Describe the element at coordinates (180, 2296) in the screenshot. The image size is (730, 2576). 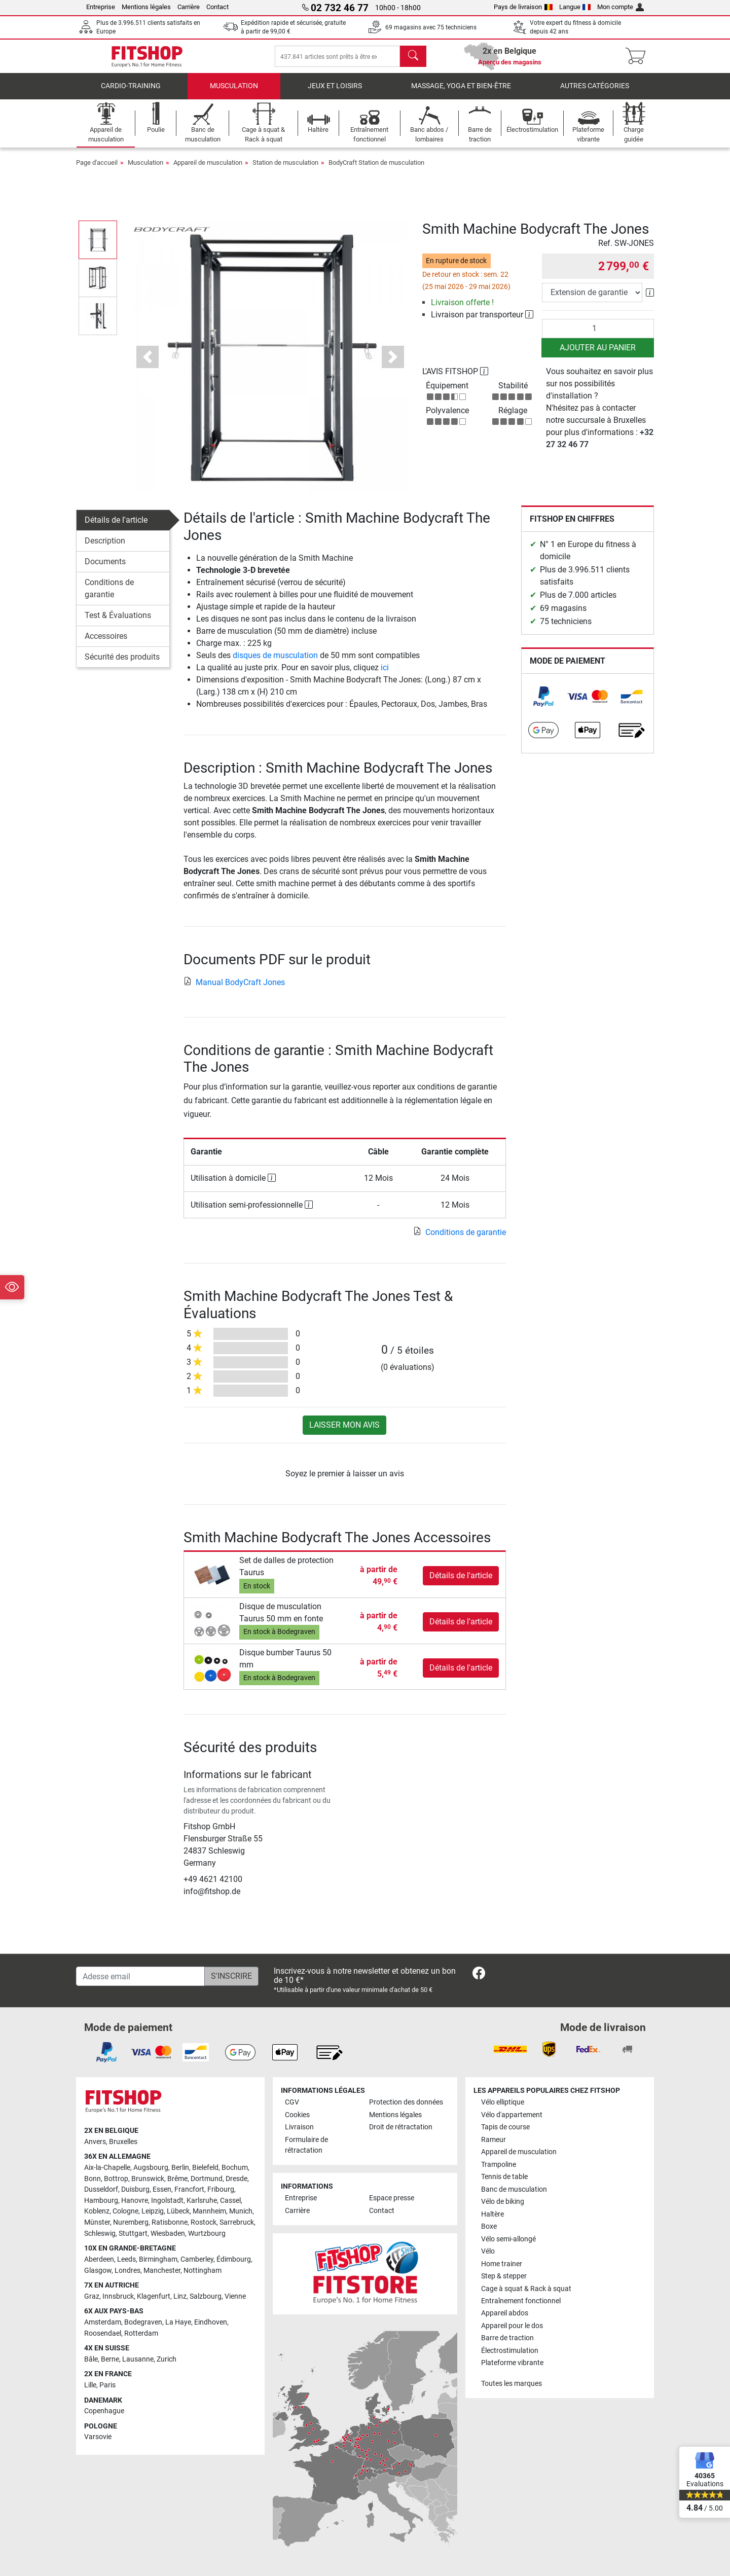
I see `Linz [link]` at that location.